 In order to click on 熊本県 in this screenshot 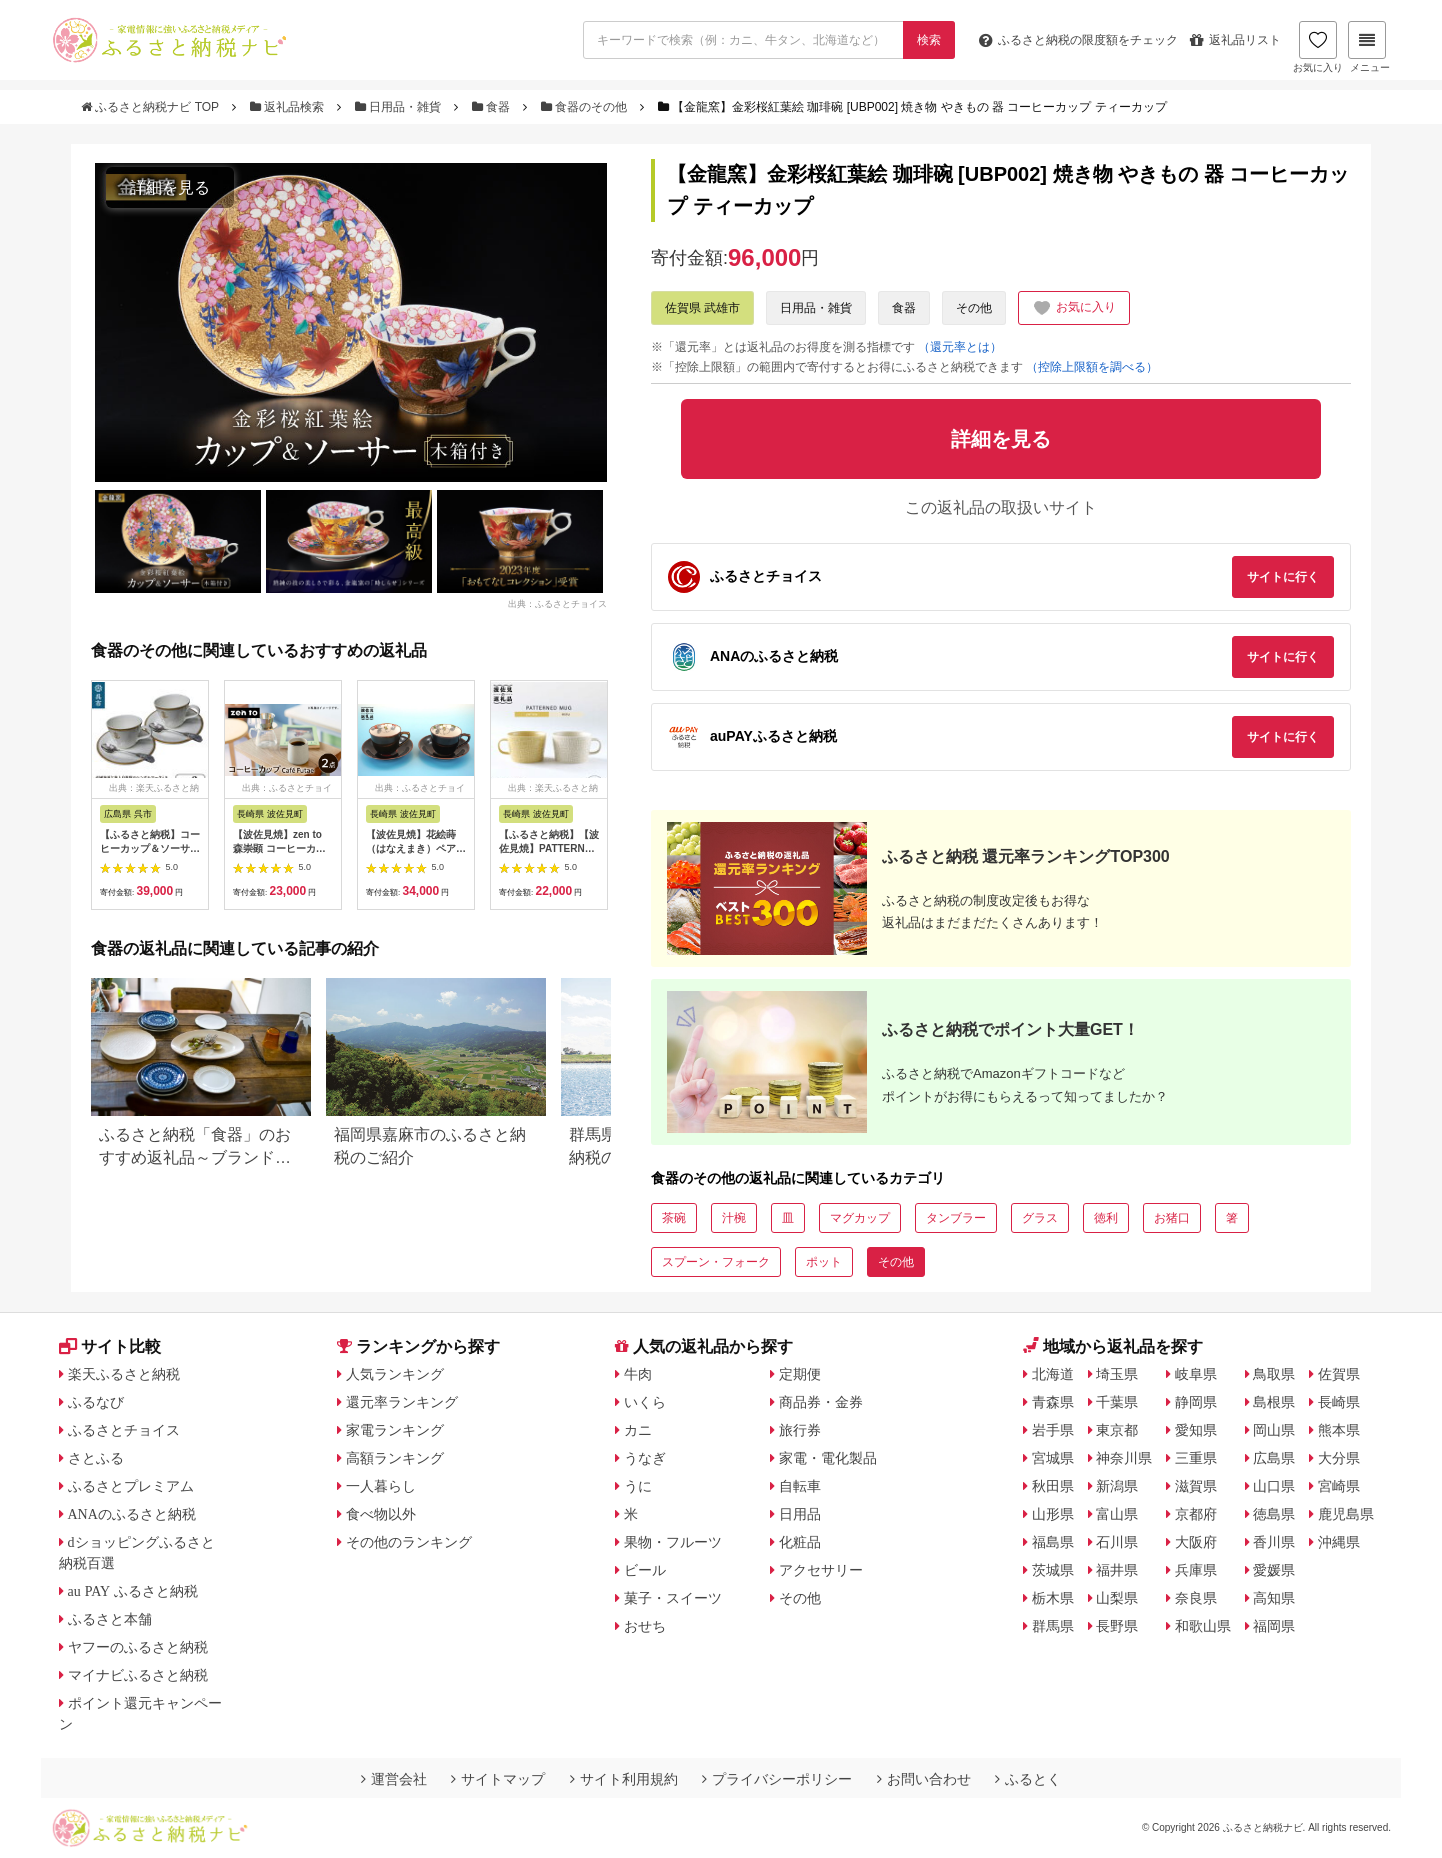, I will do `click(1339, 1430)`.